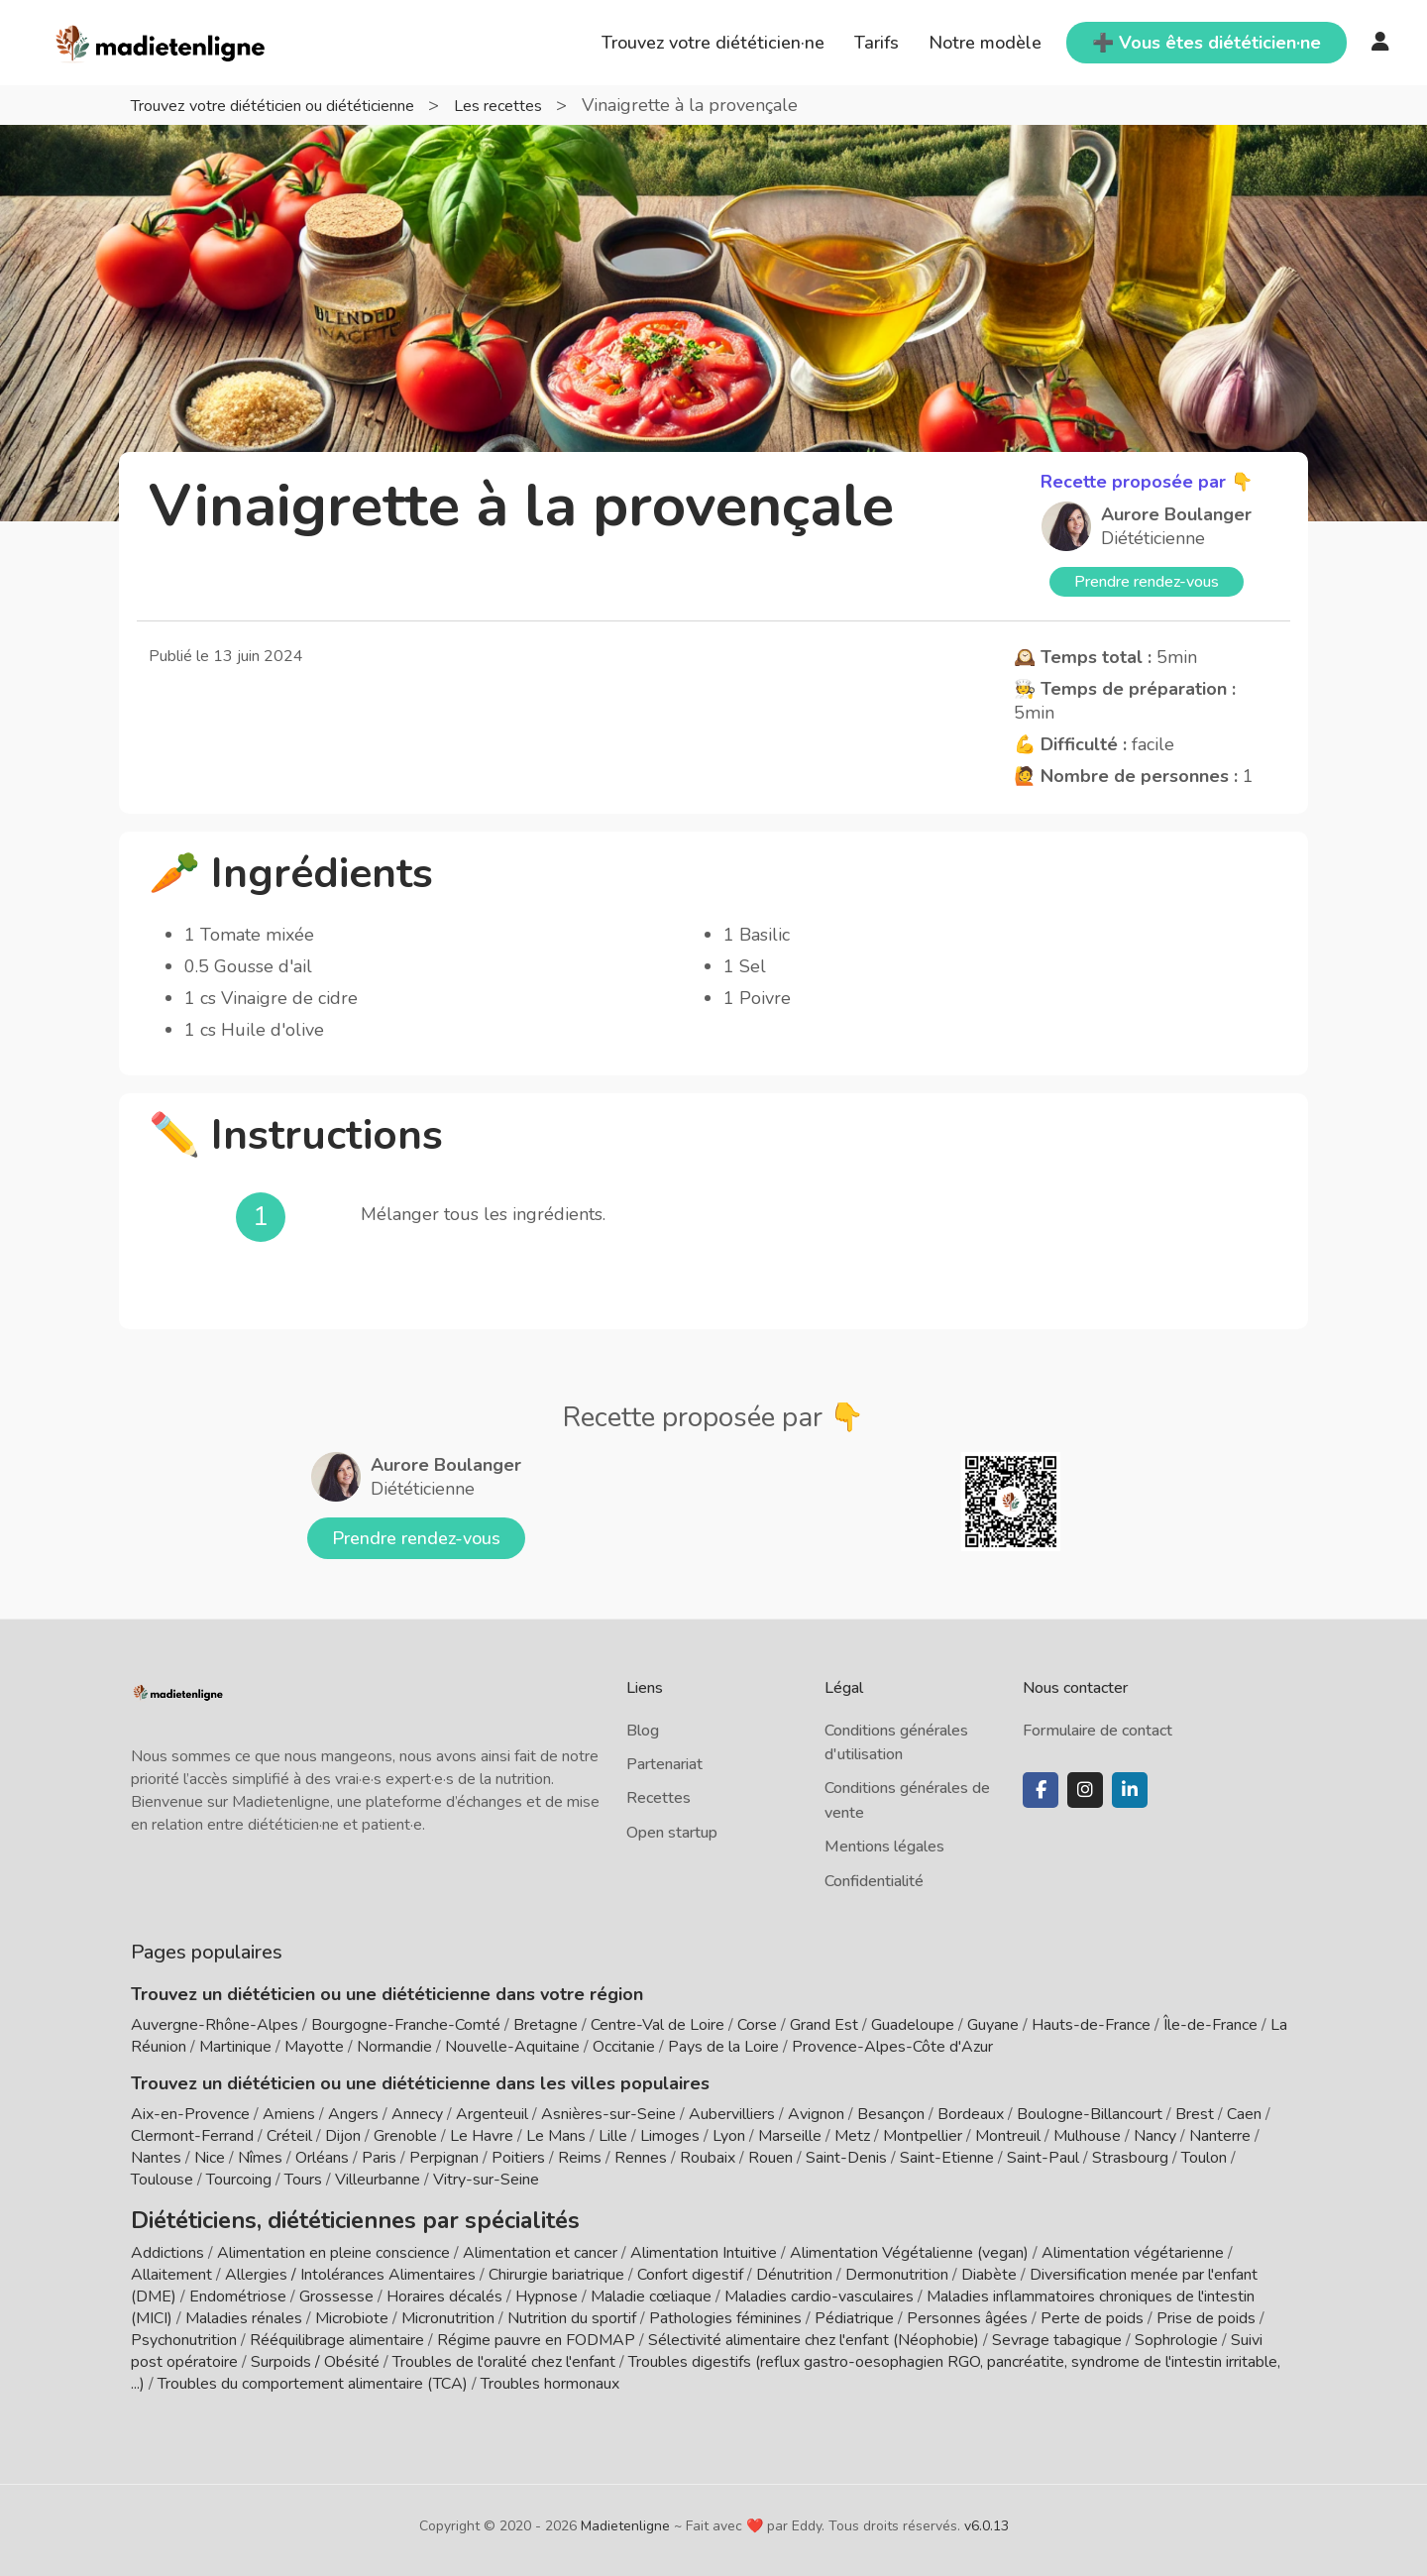 The height and width of the screenshot is (2576, 1427). What do you see at coordinates (417, 2114) in the screenshot?
I see `Annecy` at bounding box center [417, 2114].